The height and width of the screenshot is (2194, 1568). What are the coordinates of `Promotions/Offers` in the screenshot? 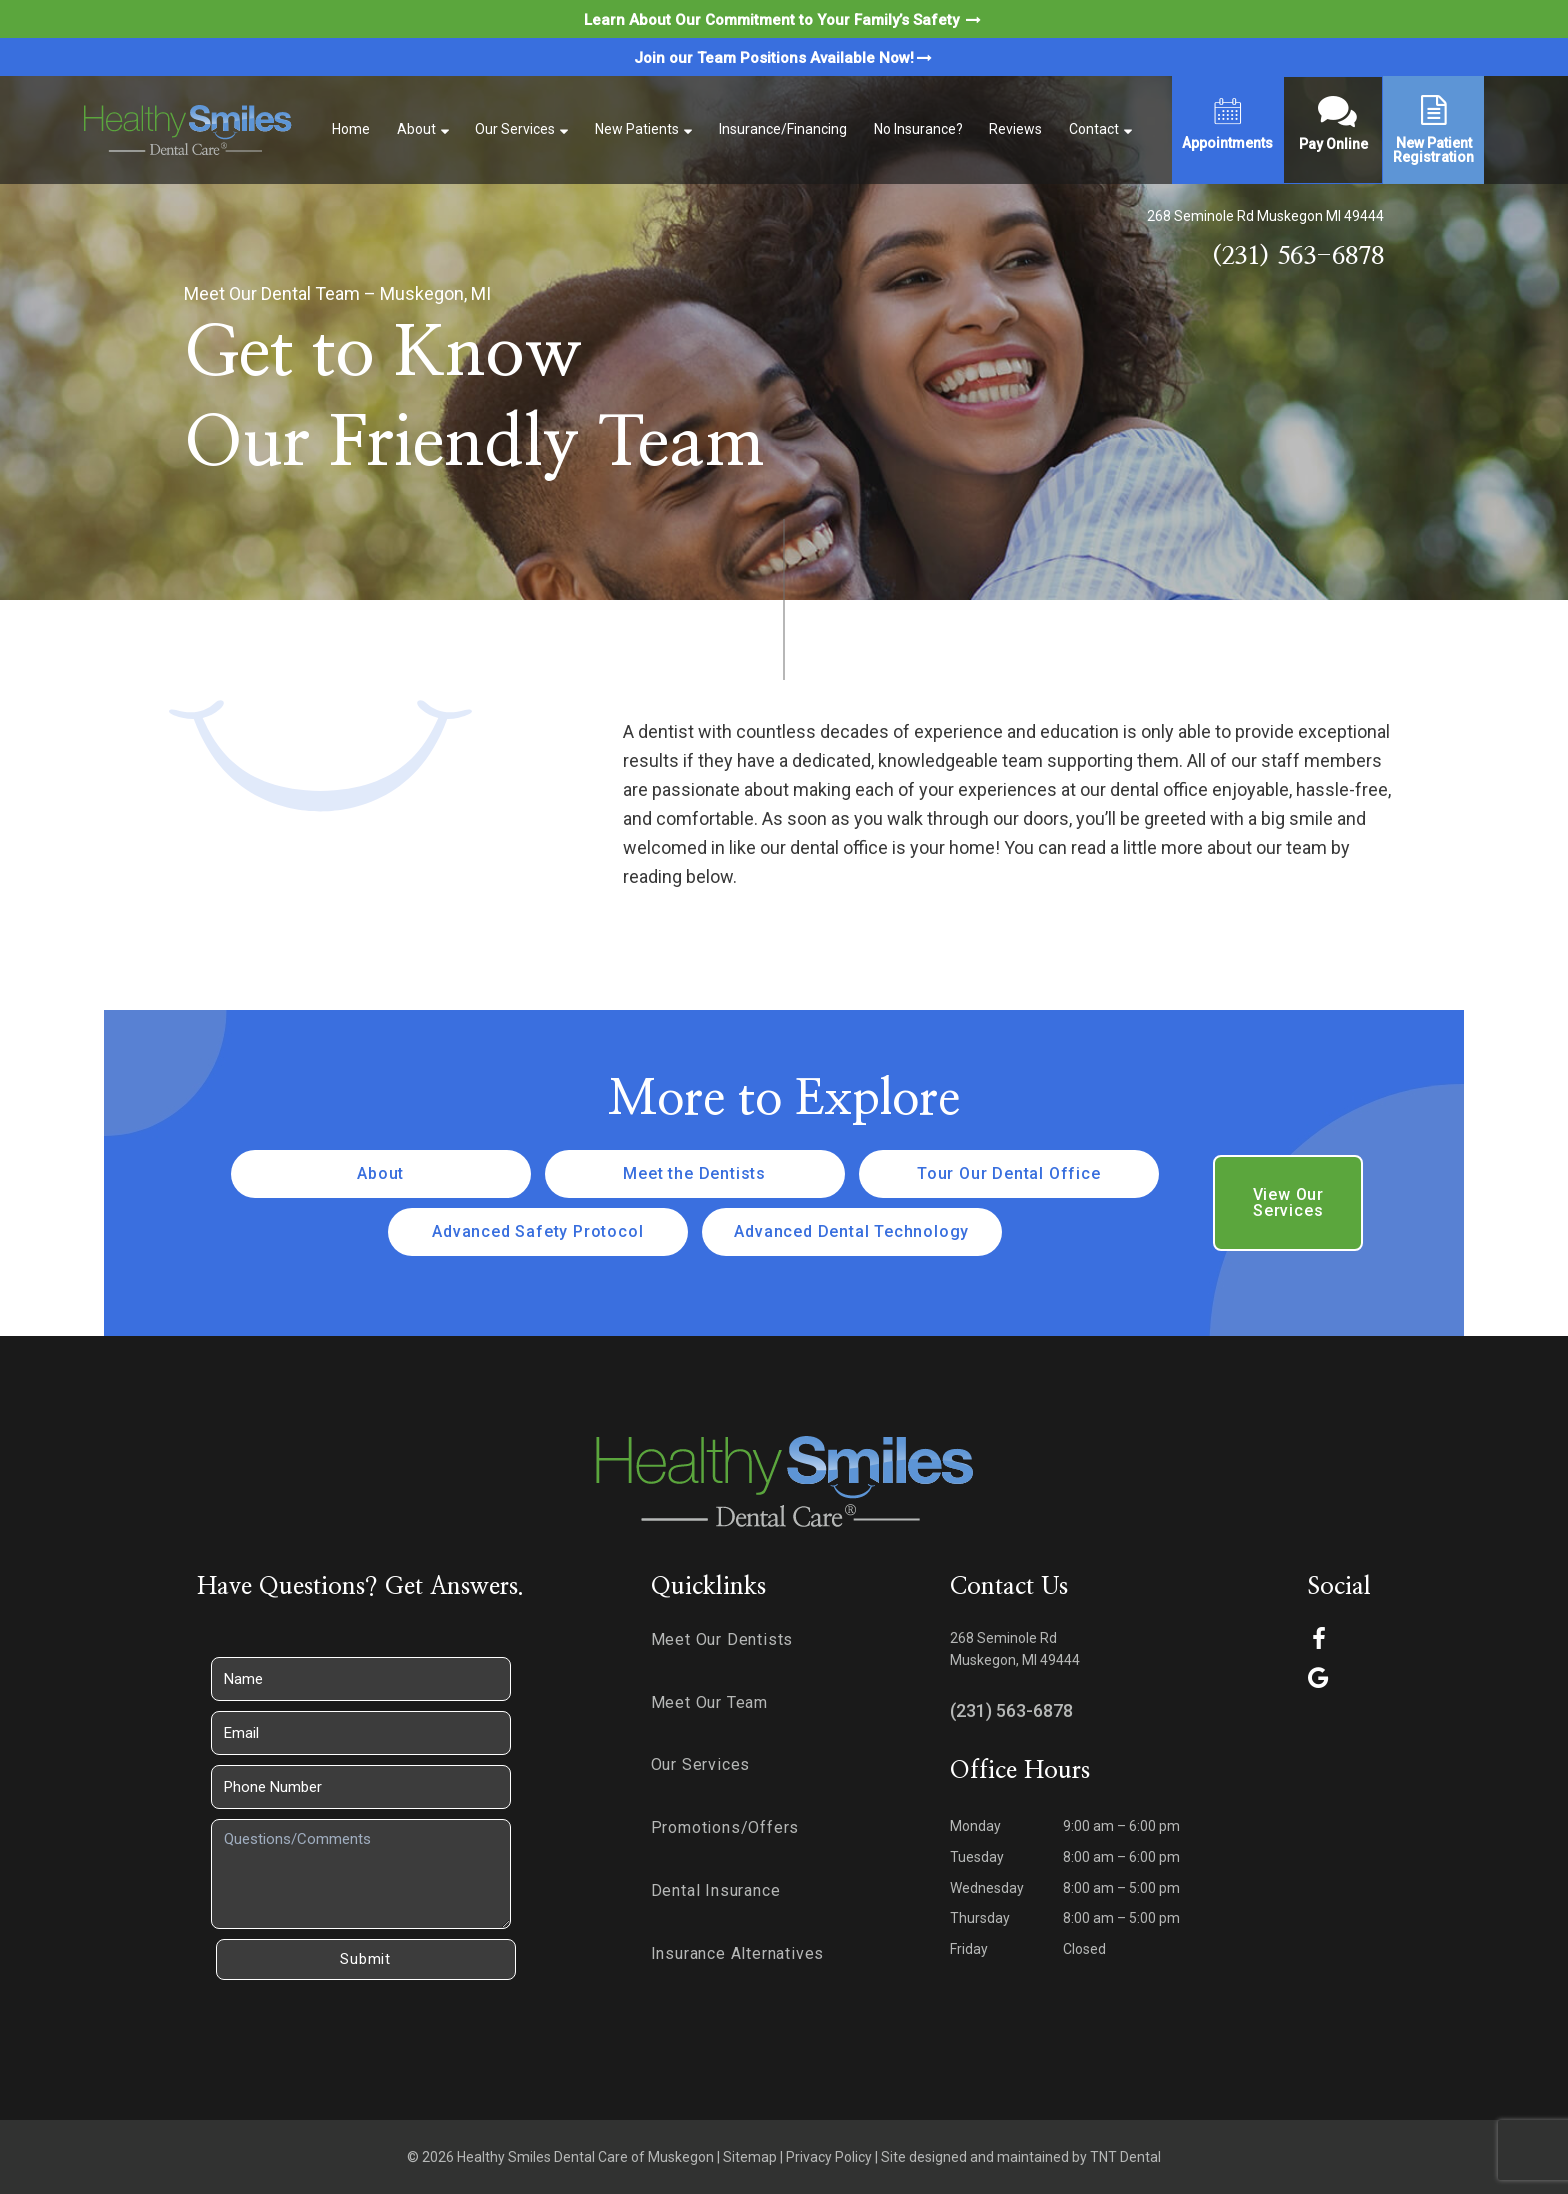 It's located at (725, 1827).